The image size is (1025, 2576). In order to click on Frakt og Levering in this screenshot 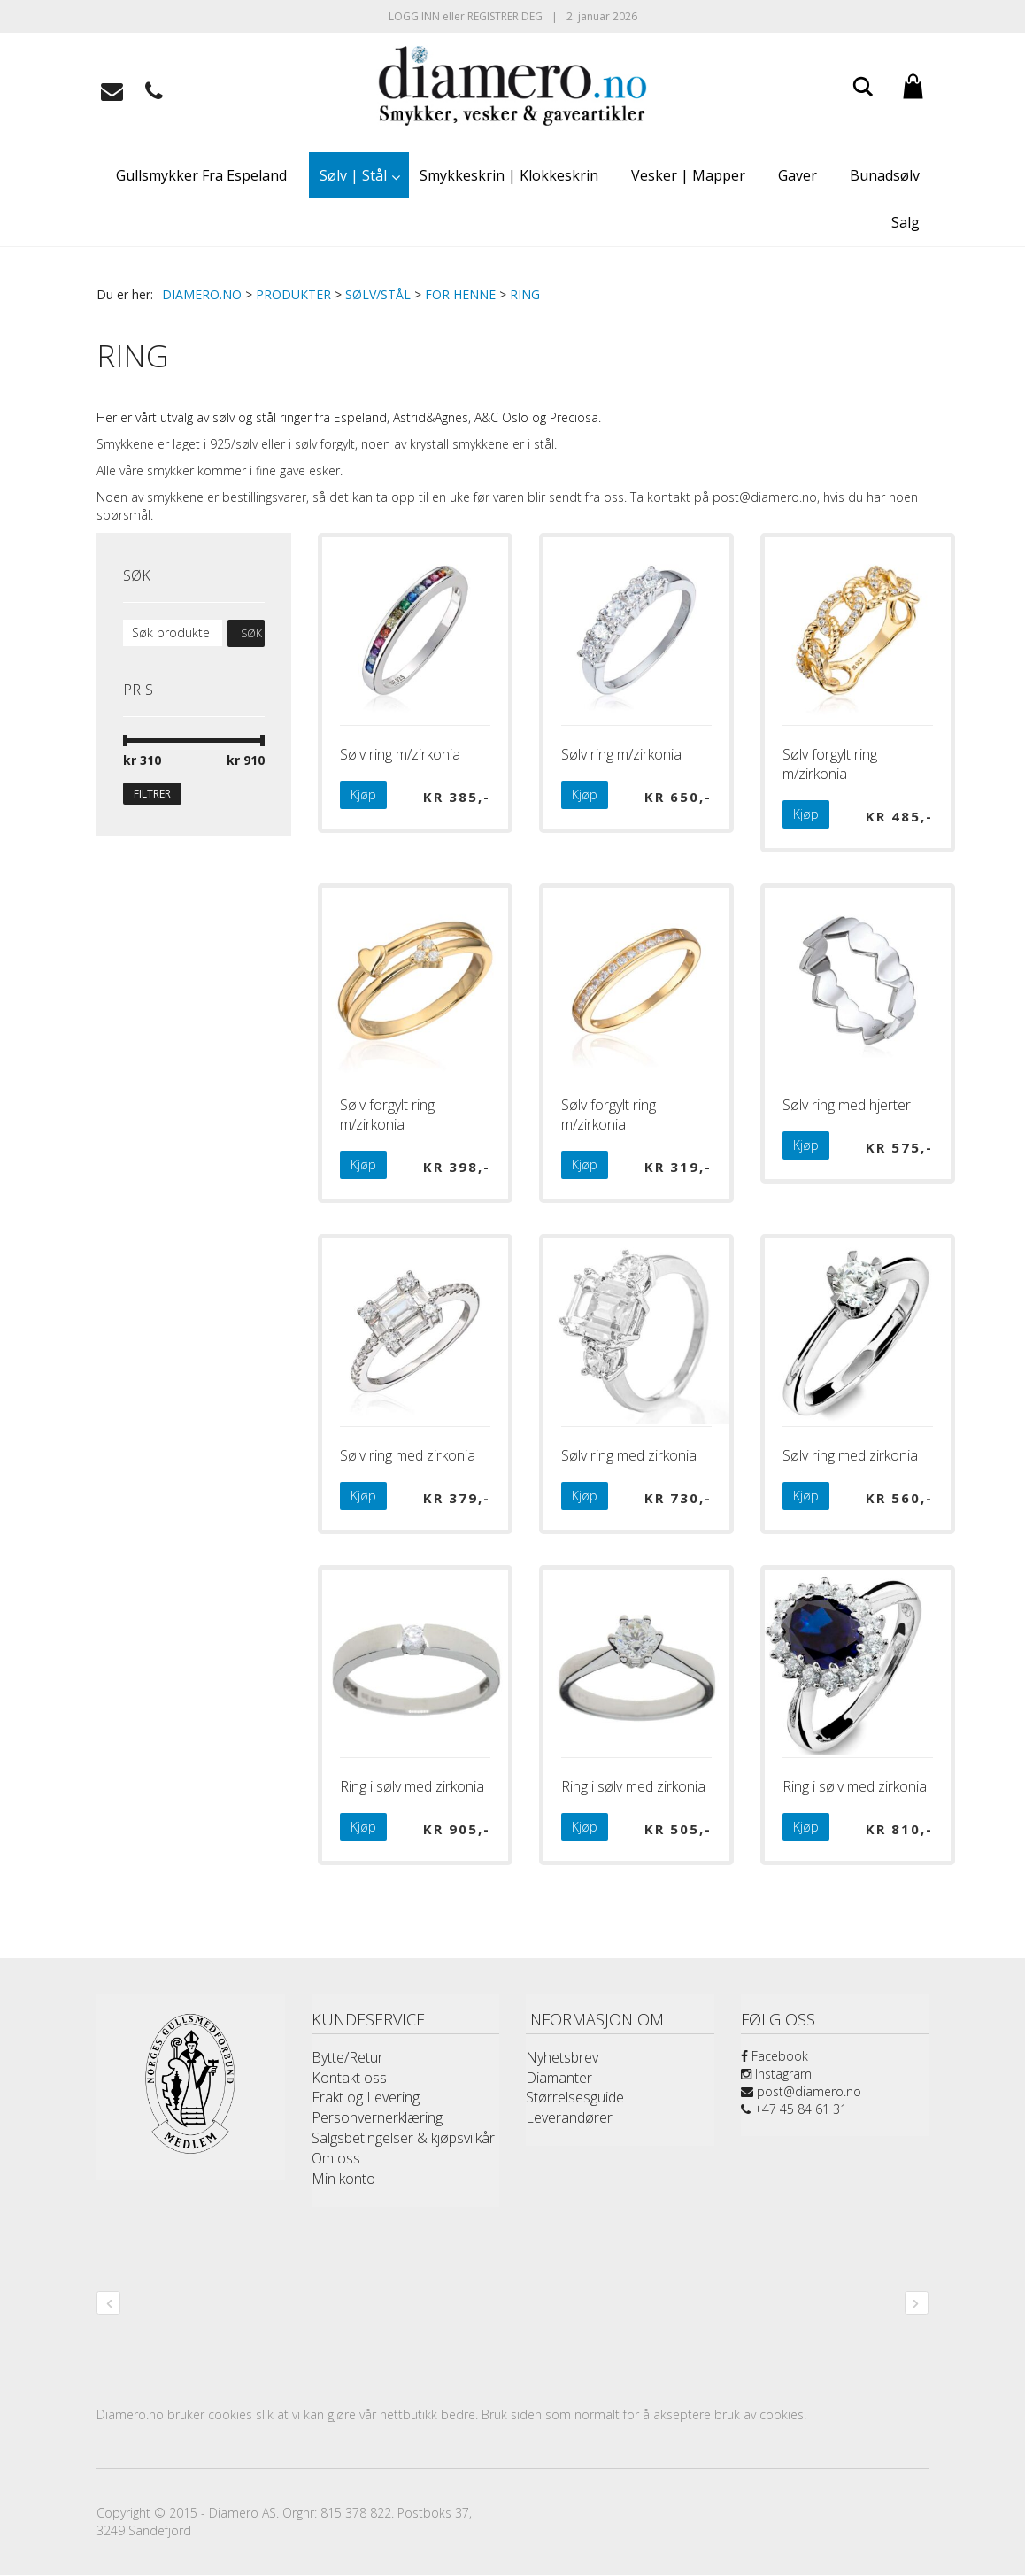, I will do `click(366, 2097)`.